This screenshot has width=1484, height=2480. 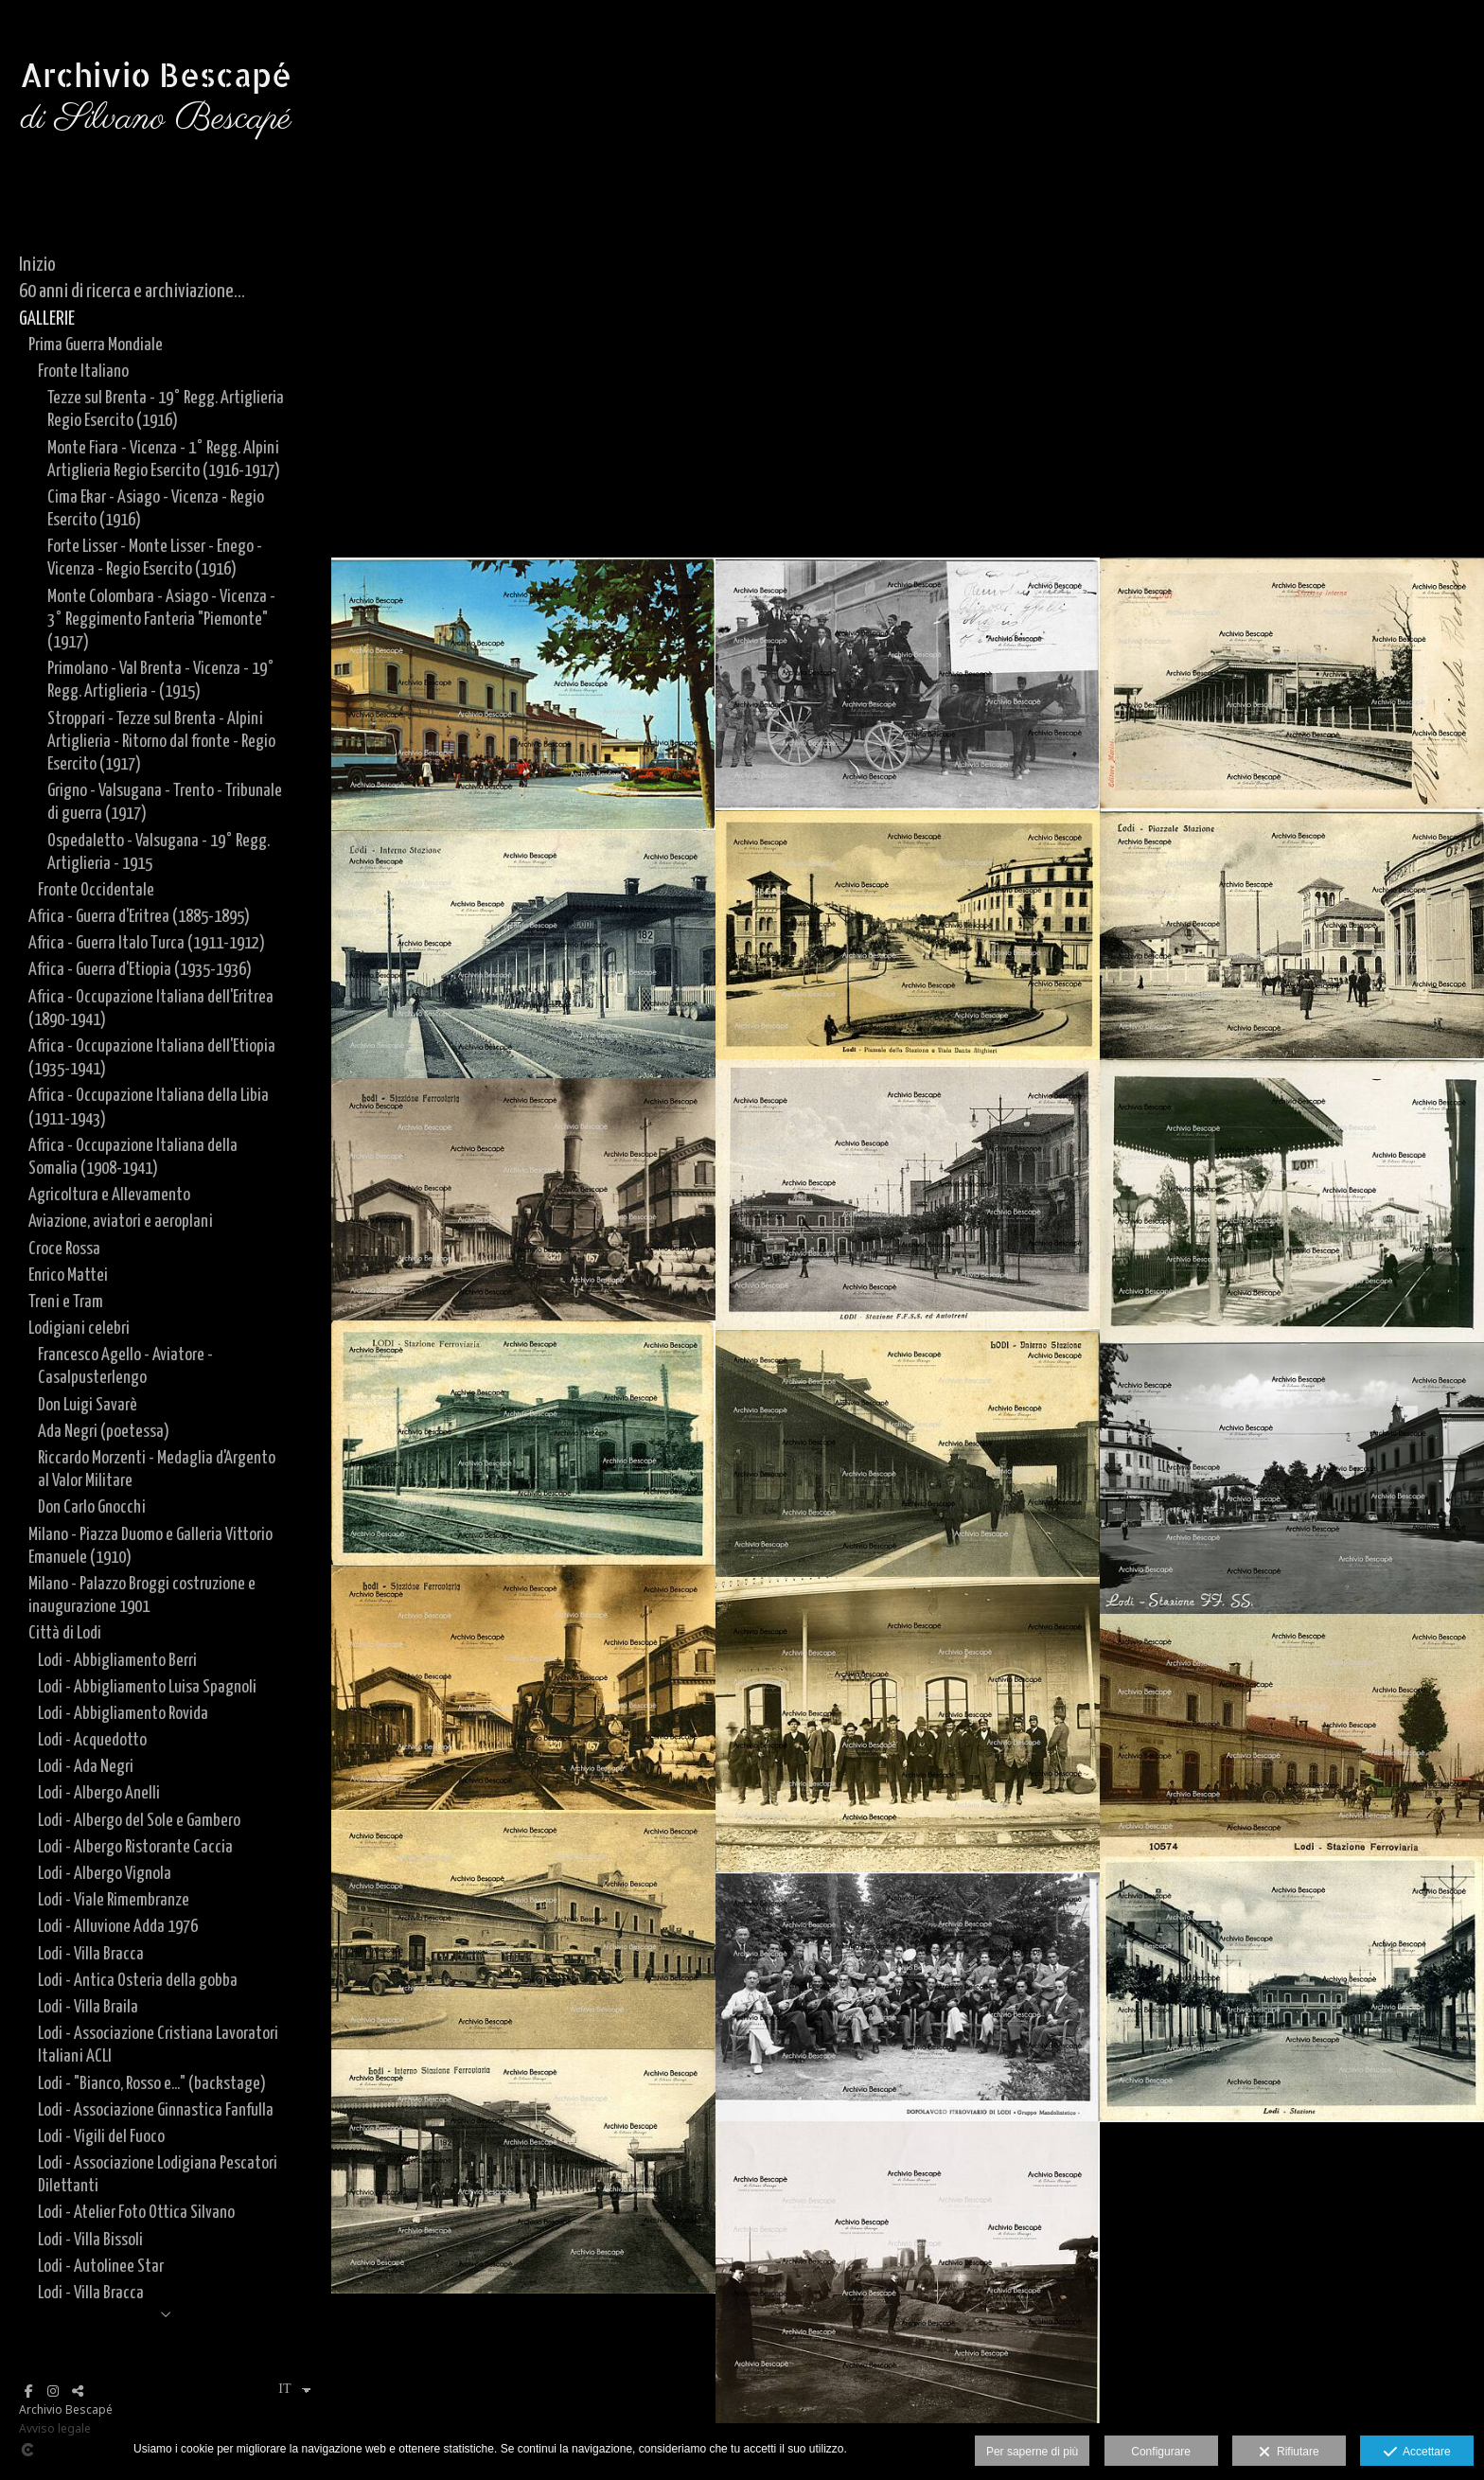 I want to click on Africa - Occupazione Italiana della Somalia (1908-1941), so click(x=133, y=1157).